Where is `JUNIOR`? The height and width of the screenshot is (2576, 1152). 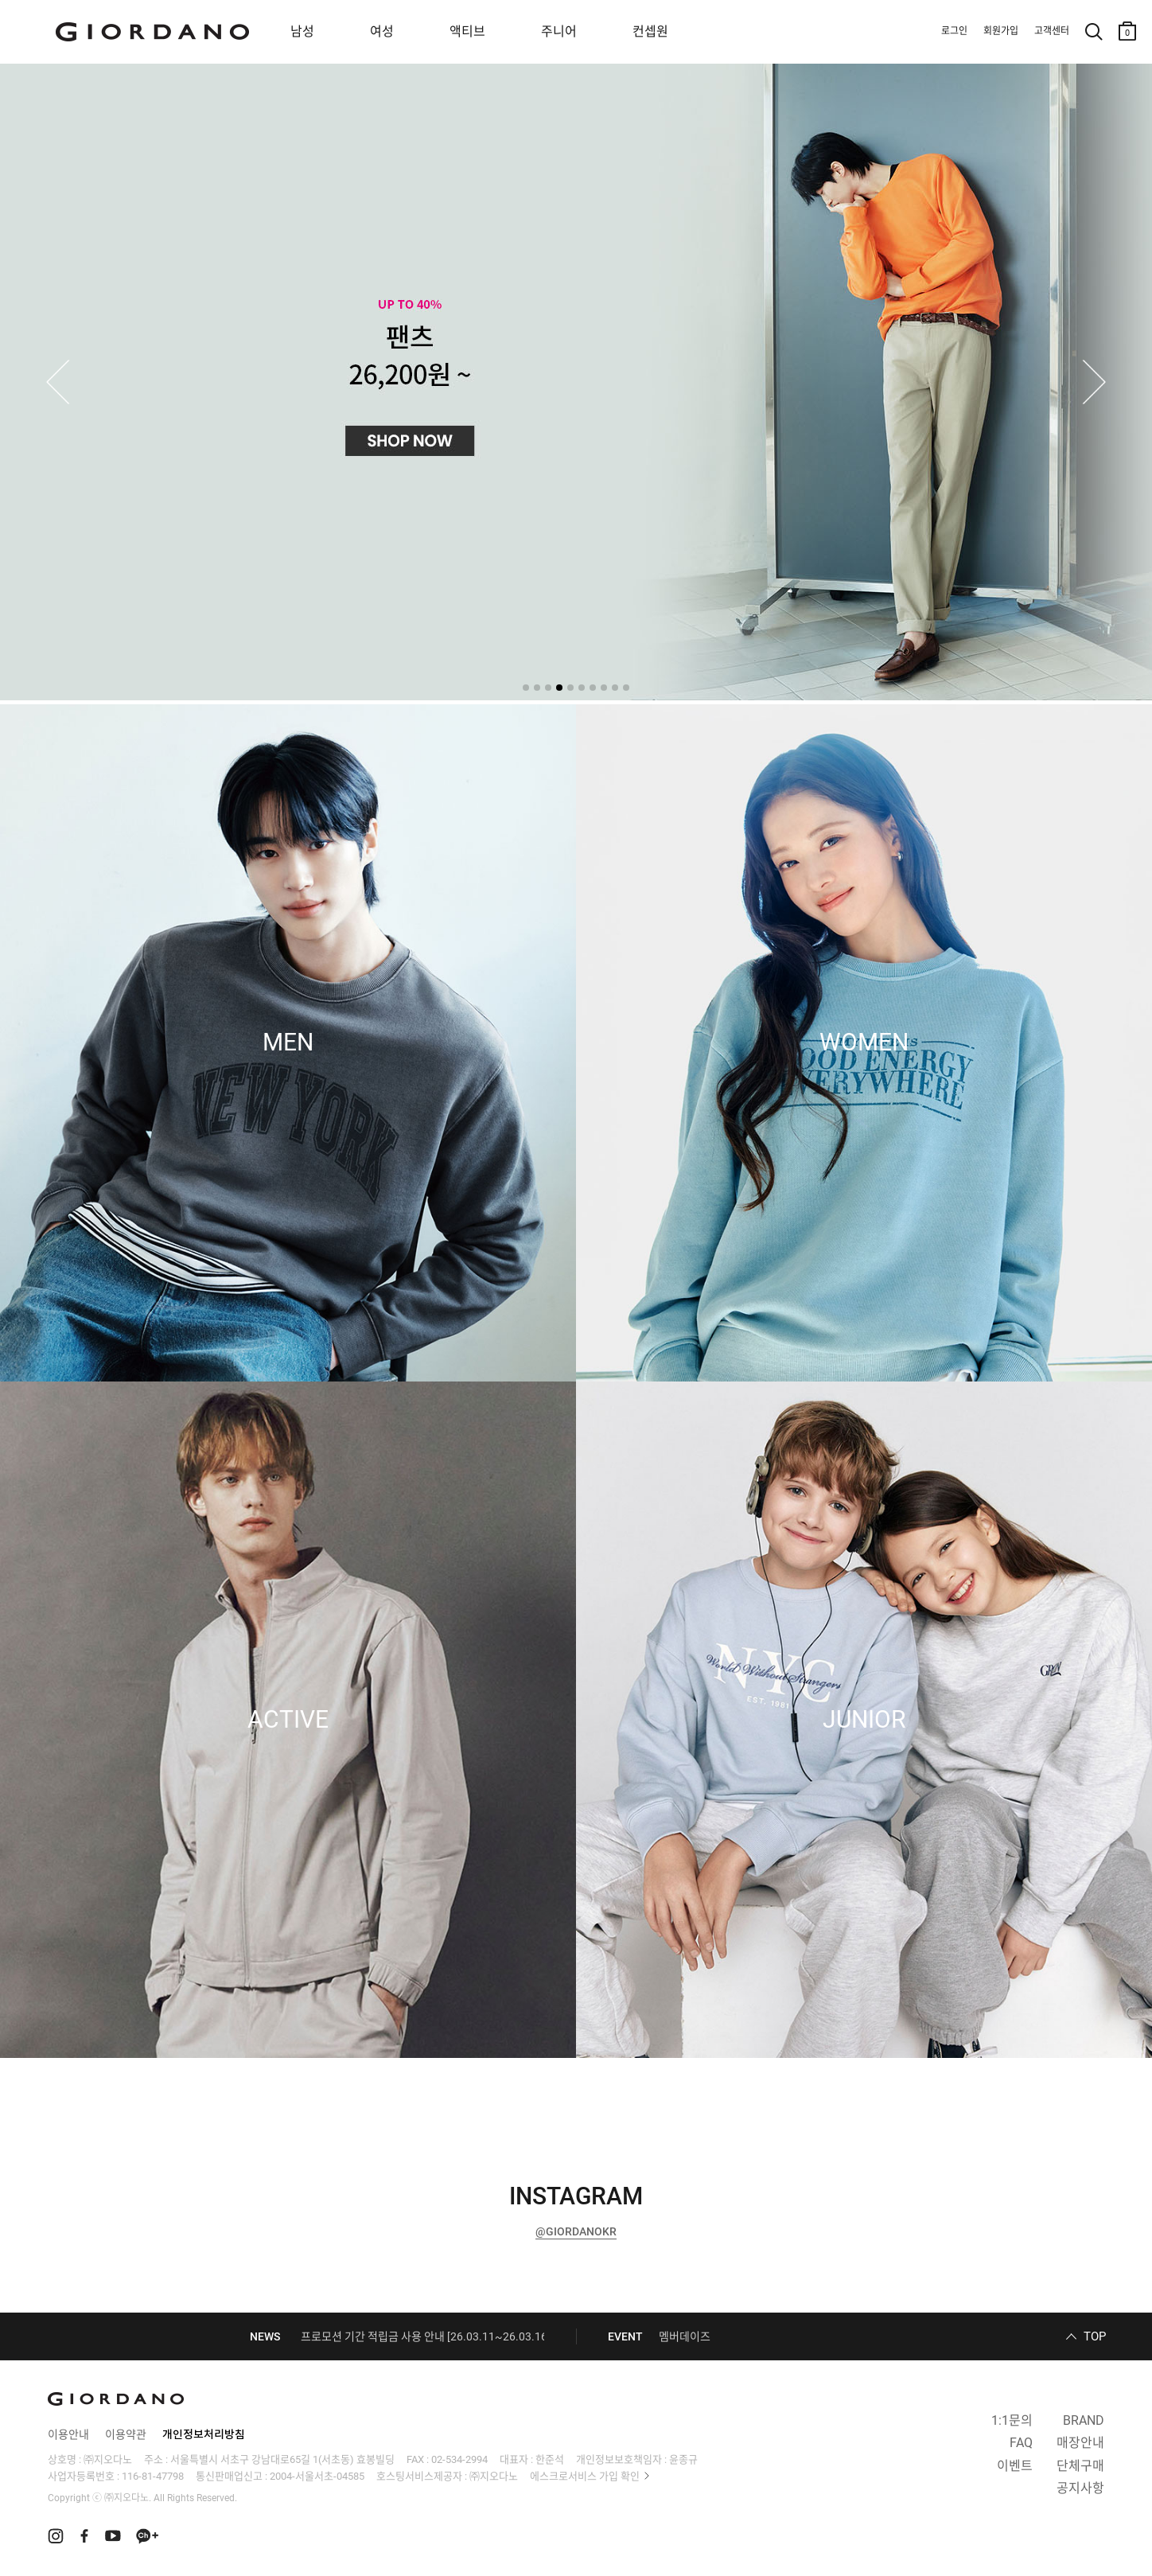
JUNIOR is located at coordinates (864, 1719).